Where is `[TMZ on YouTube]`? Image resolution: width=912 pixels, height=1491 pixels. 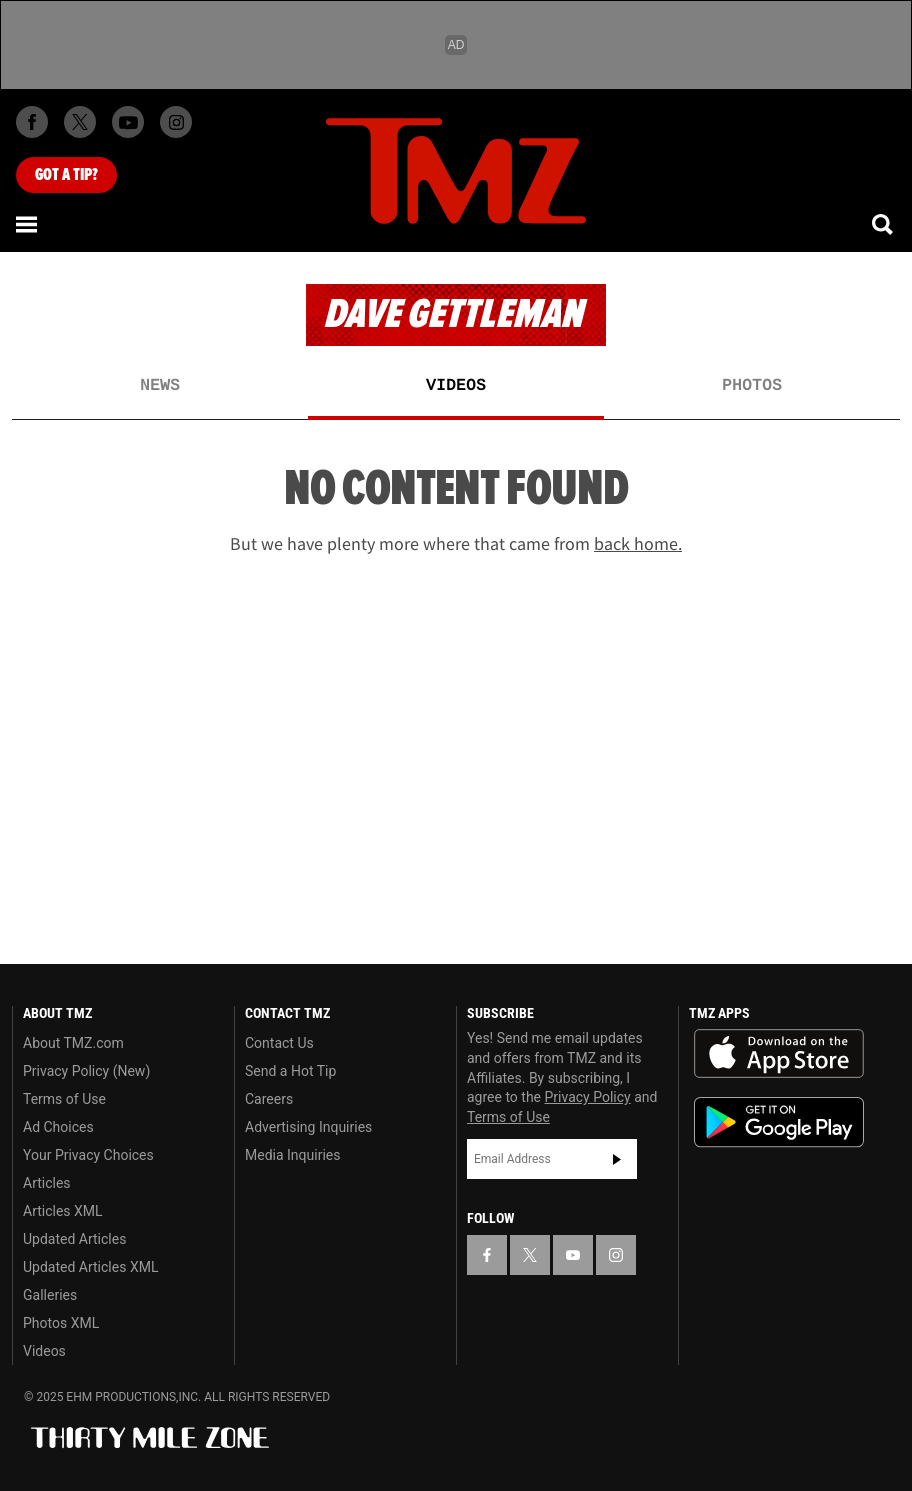 [TMZ on YouTube] is located at coordinates (573, 1255).